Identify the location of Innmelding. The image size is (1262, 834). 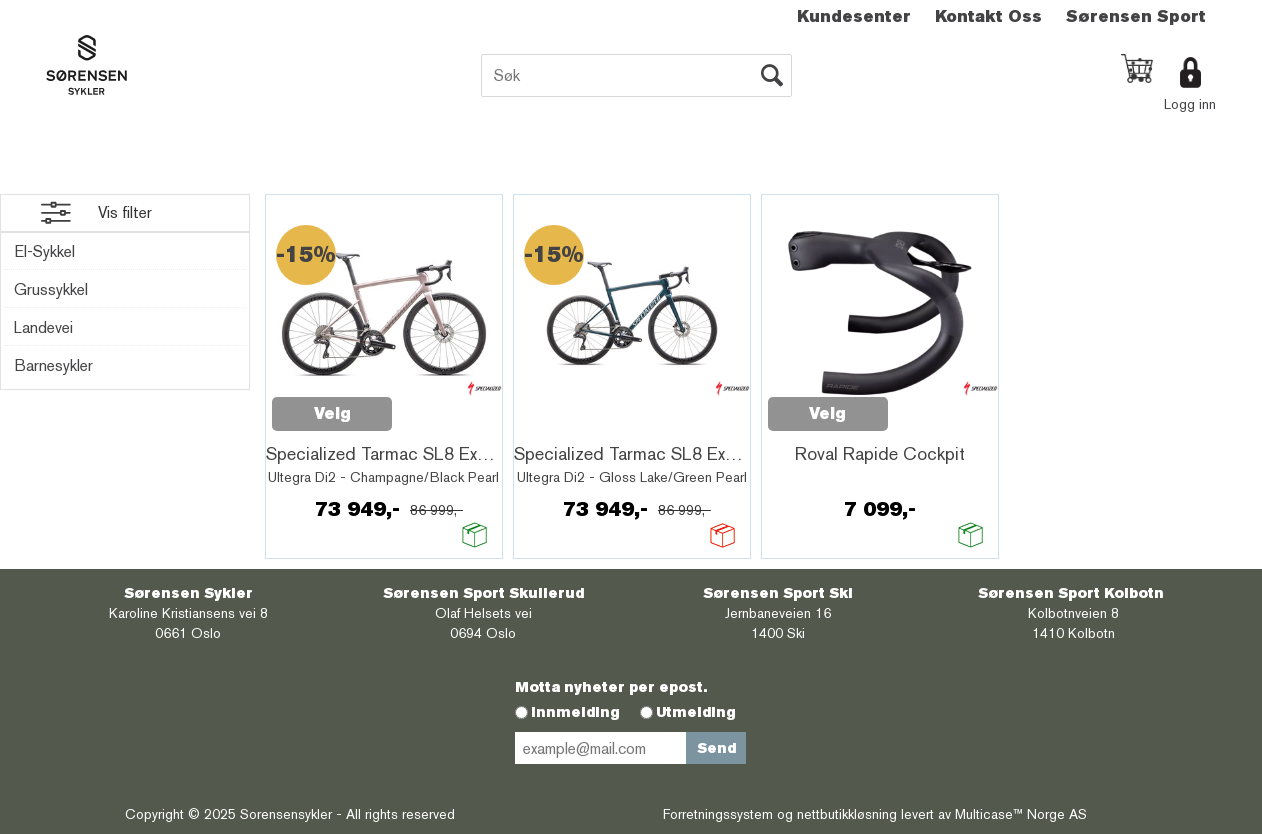
(575, 712).